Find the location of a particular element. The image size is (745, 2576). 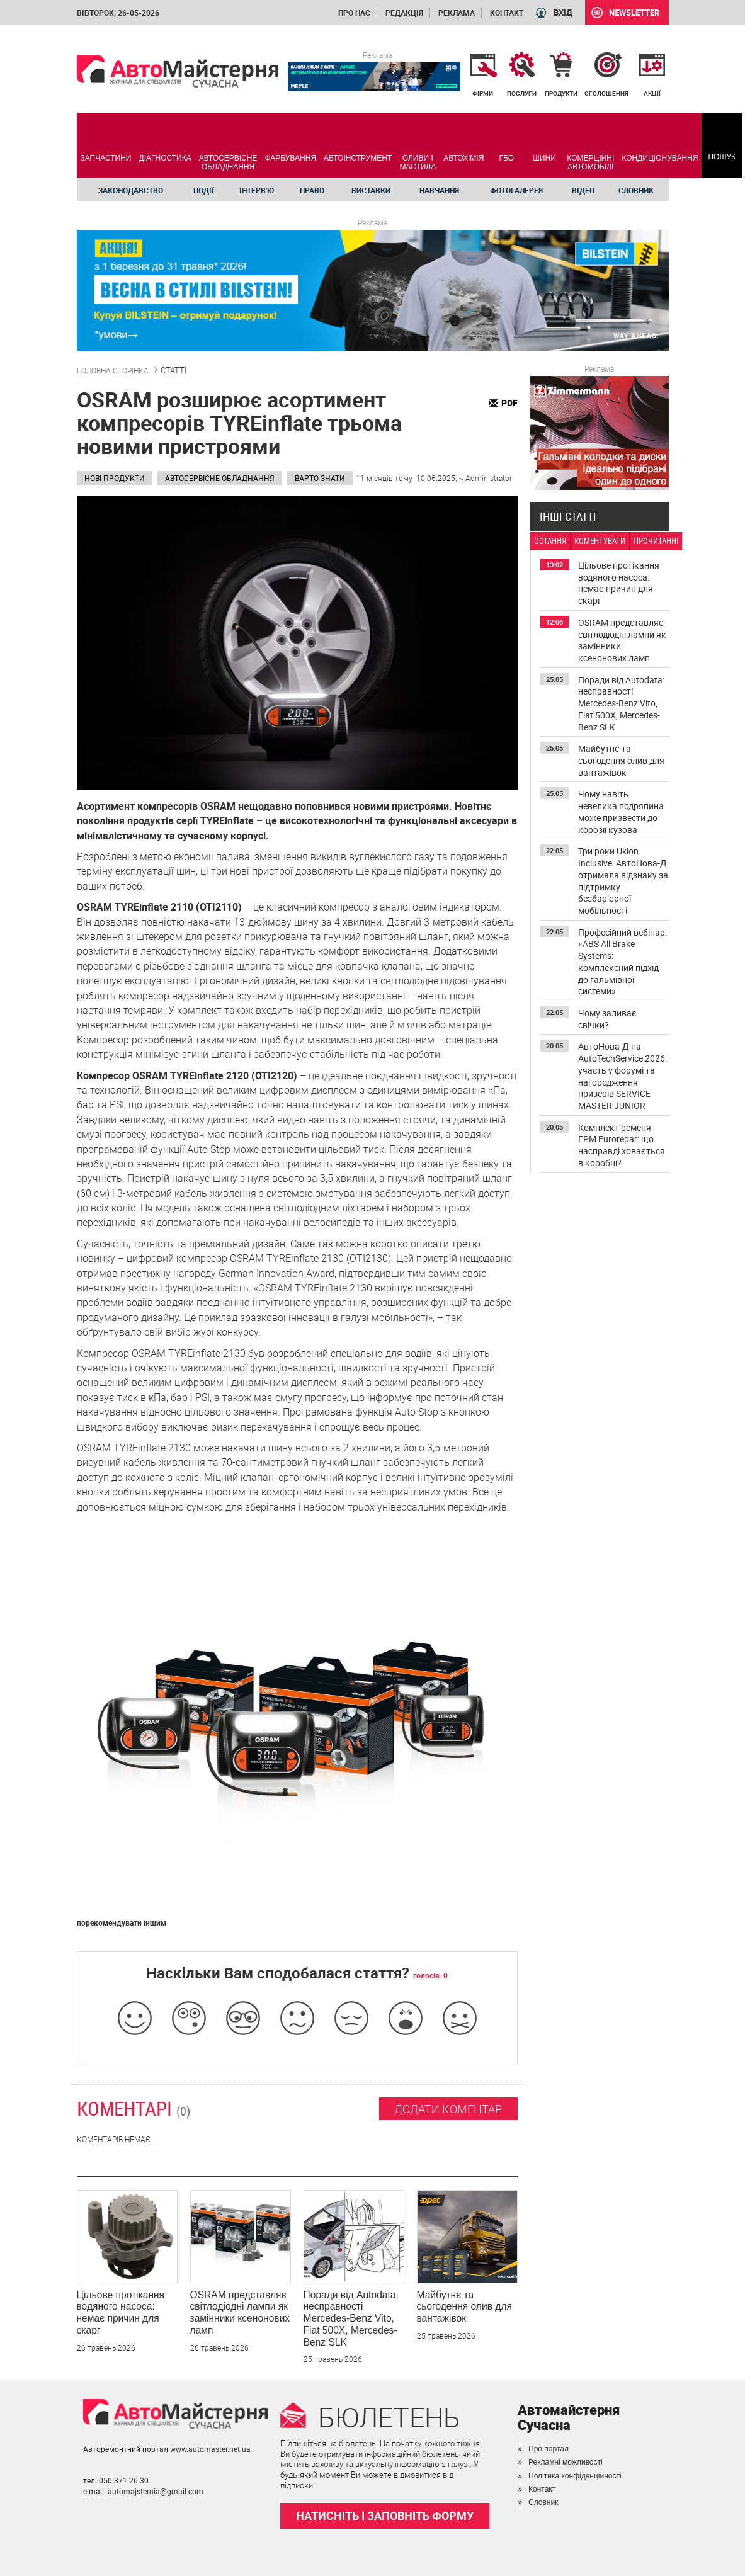

Інтерв'ю is located at coordinates (256, 190).